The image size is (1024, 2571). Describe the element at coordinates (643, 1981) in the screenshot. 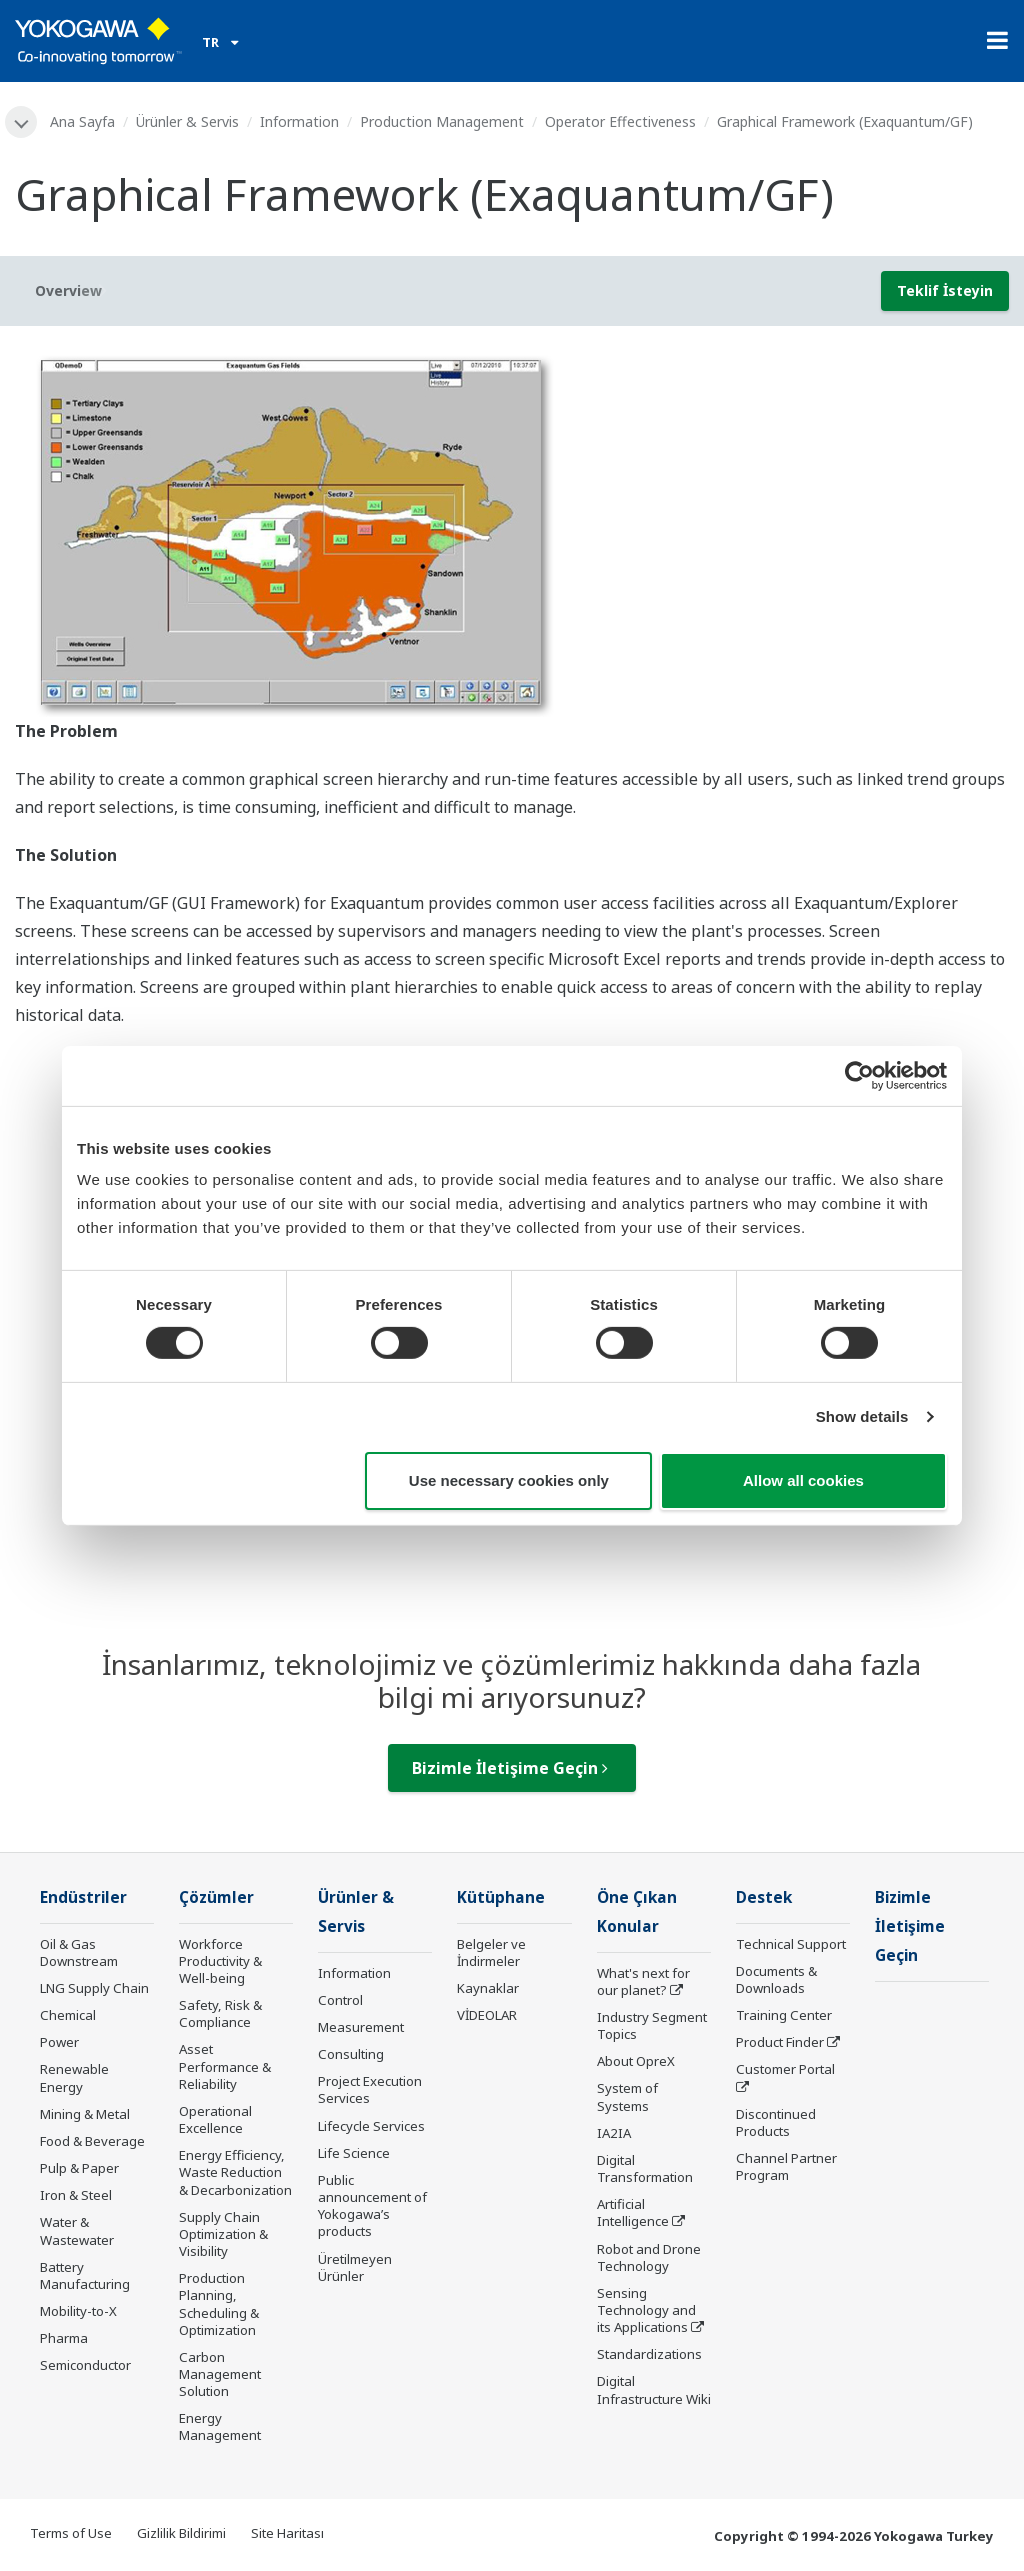

I see `What's next for our planet?` at that location.